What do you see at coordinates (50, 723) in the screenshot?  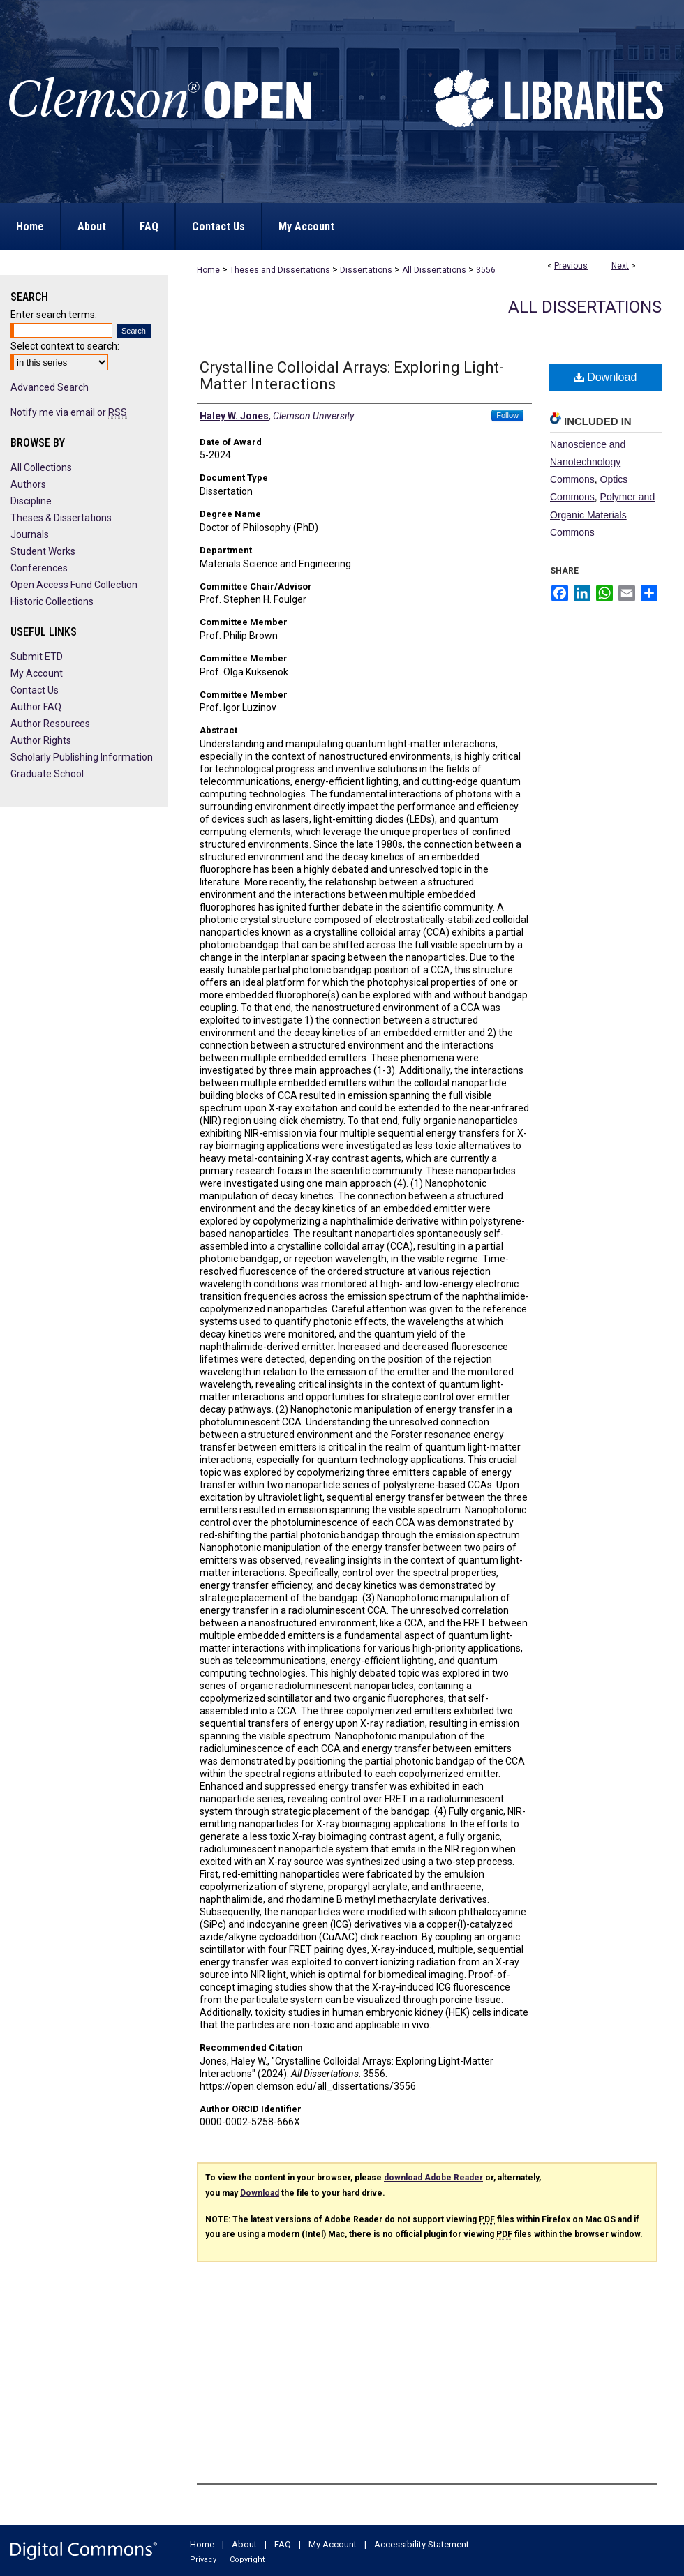 I see `Author Resources` at bounding box center [50, 723].